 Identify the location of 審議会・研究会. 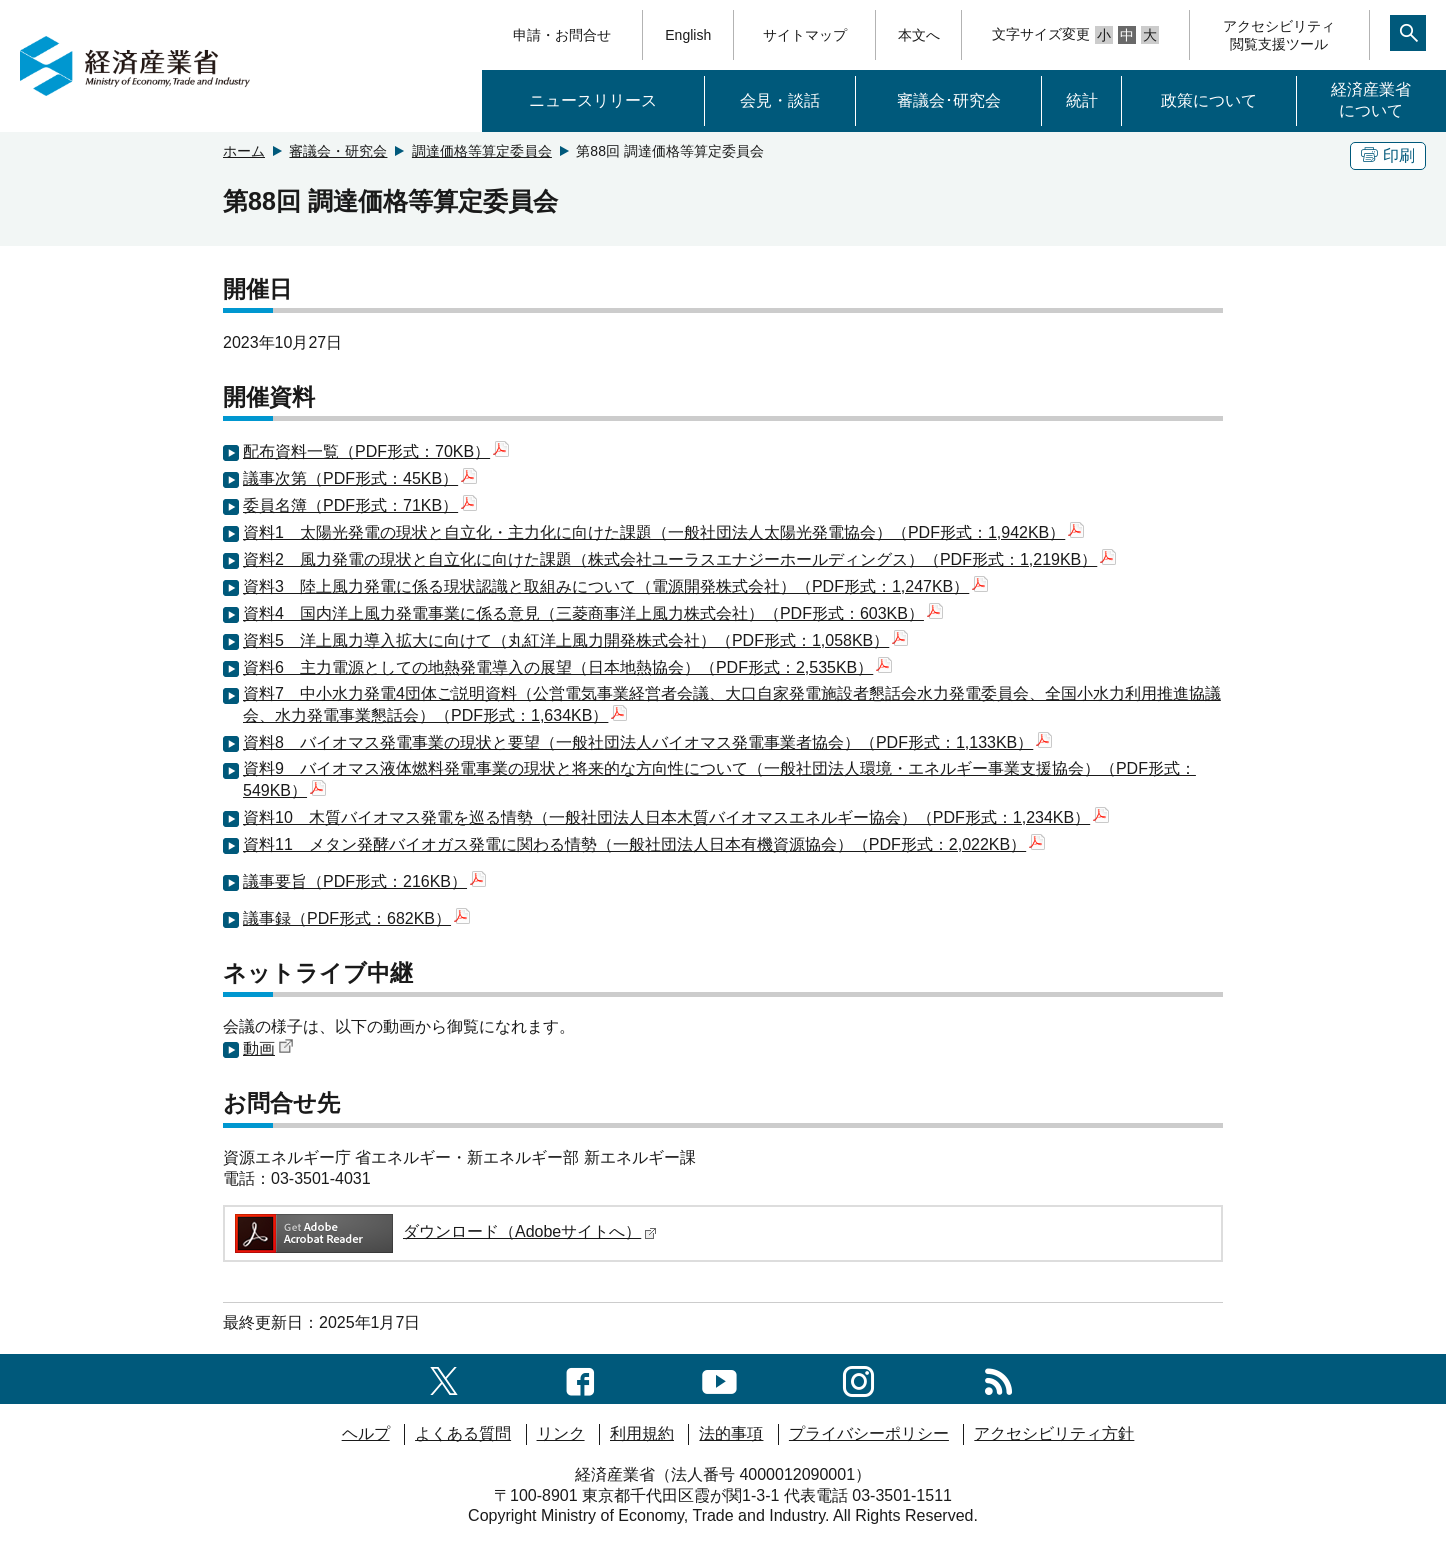
(338, 151).